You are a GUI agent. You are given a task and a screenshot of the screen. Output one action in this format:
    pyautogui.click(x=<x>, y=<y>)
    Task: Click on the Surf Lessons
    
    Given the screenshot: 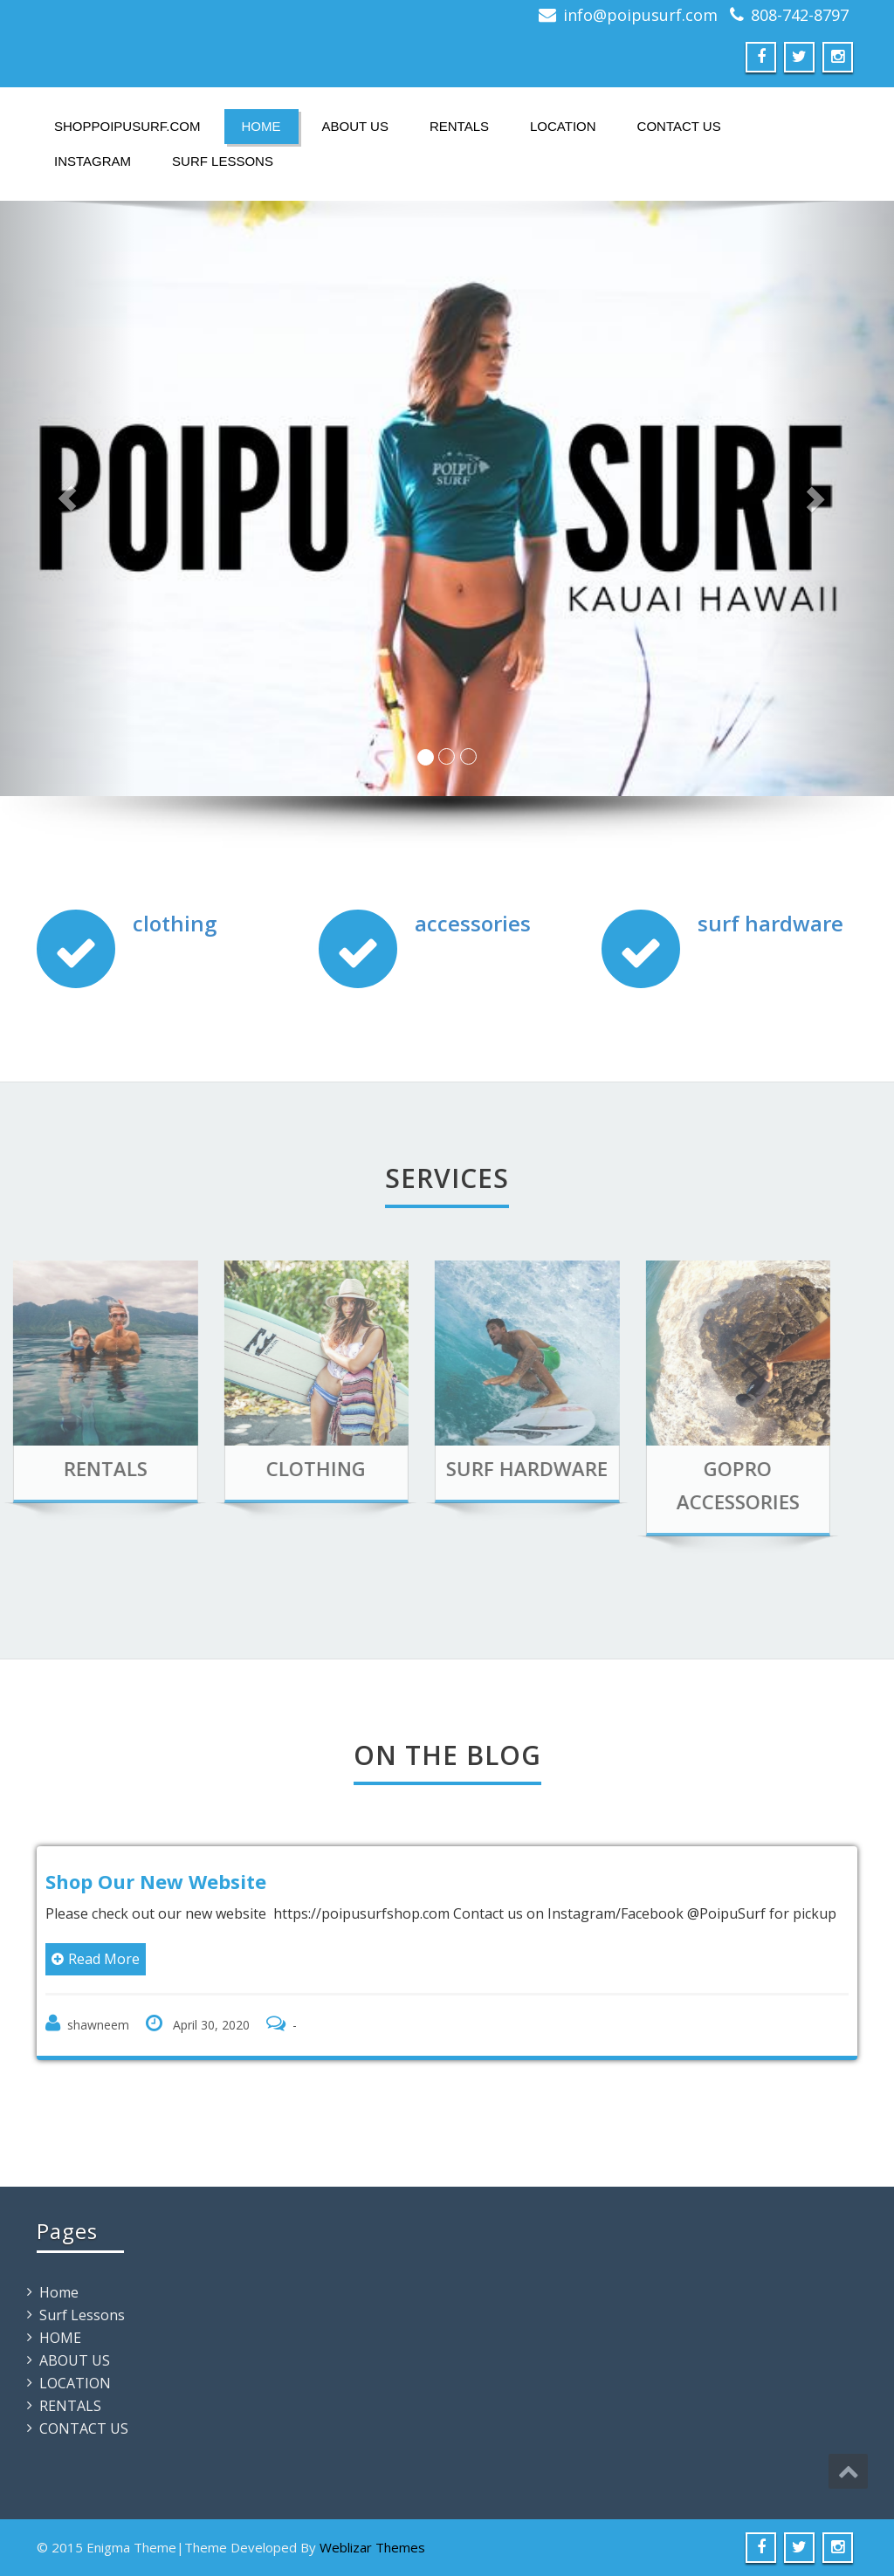 What is the action you would take?
    pyautogui.click(x=222, y=161)
    